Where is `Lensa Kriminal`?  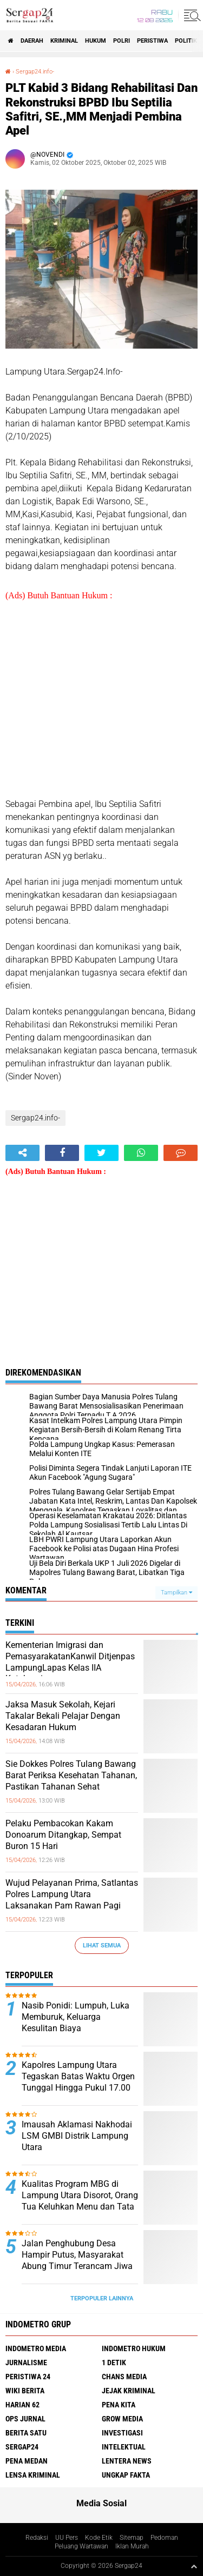 Lensa Kriminal is located at coordinates (32, 2475).